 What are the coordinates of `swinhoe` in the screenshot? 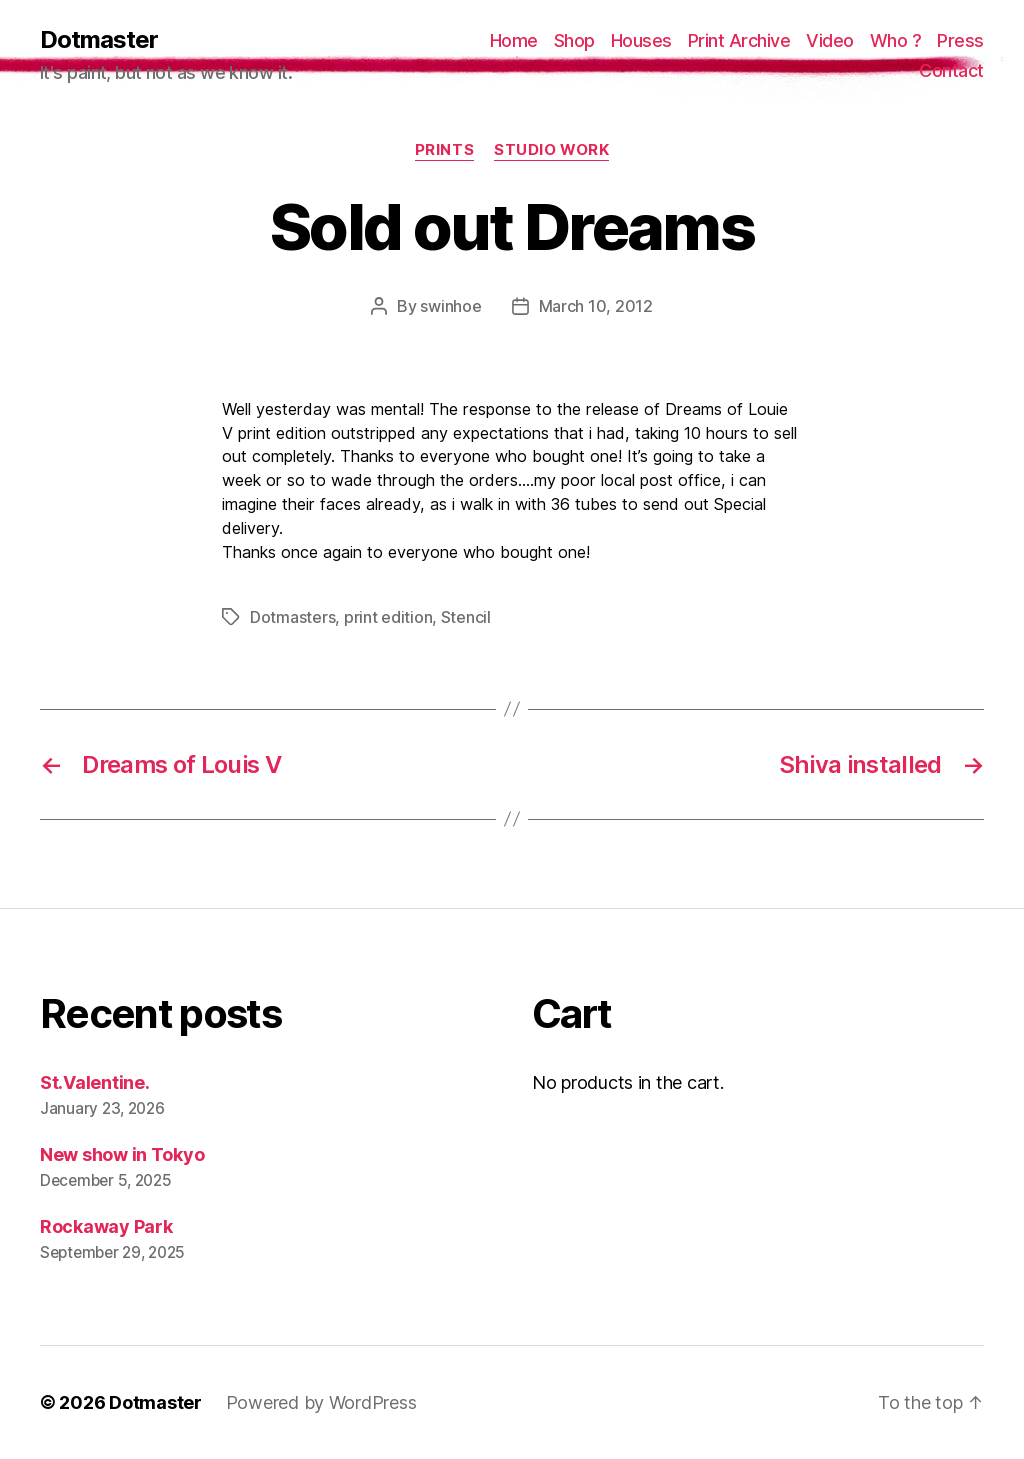 It's located at (450, 306).